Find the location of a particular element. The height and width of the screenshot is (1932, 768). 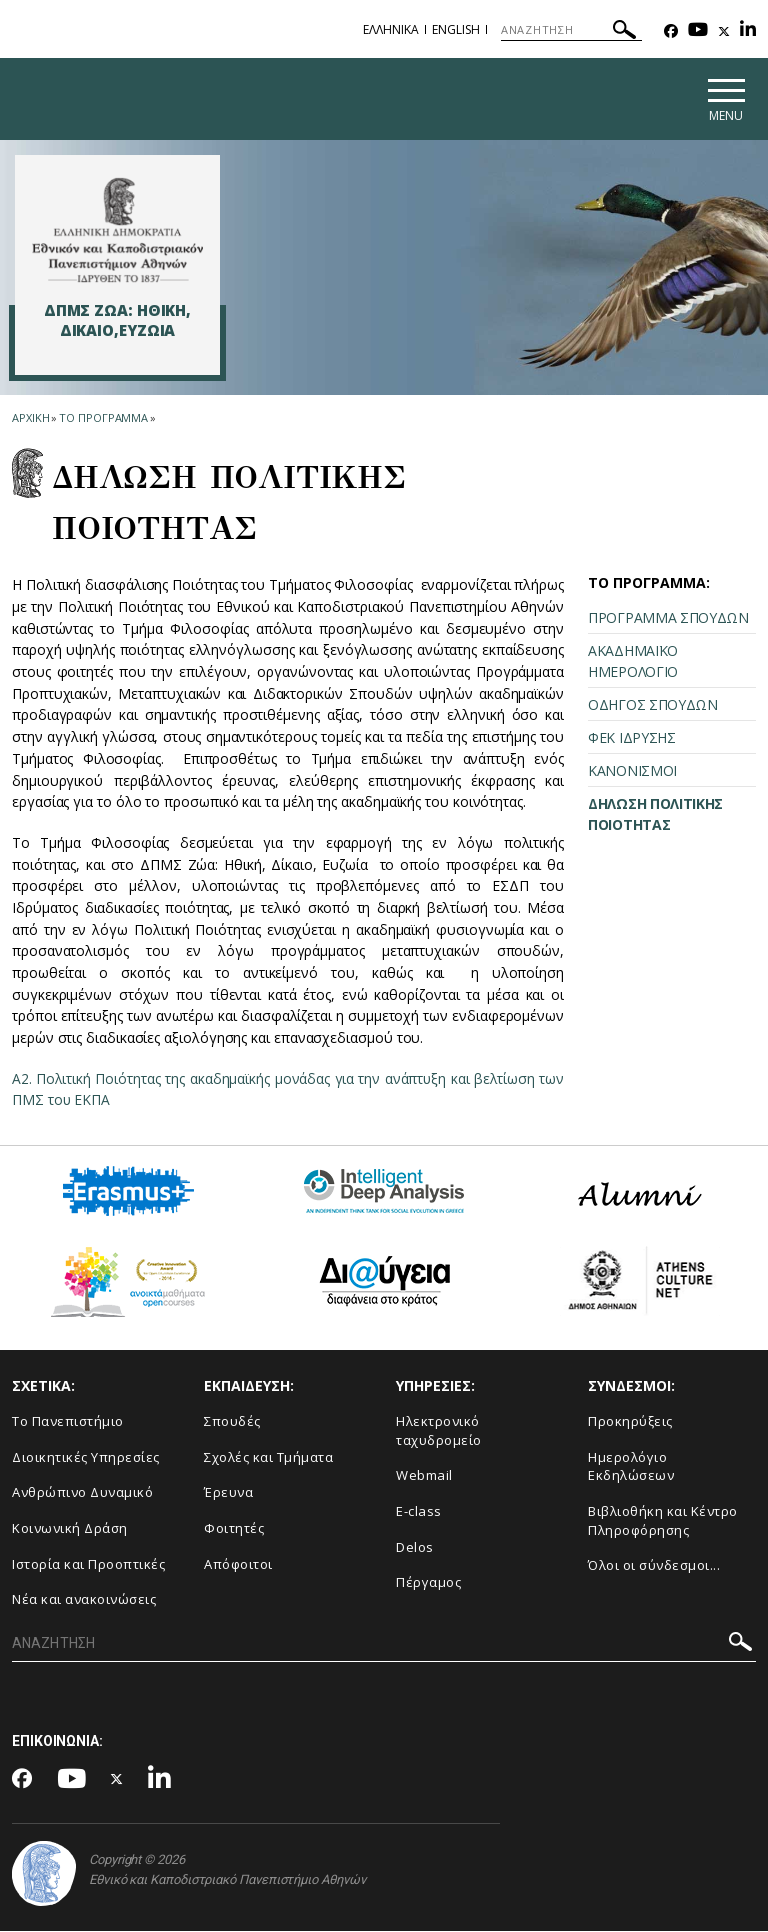

Προκηρύξεις is located at coordinates (630, 1423).